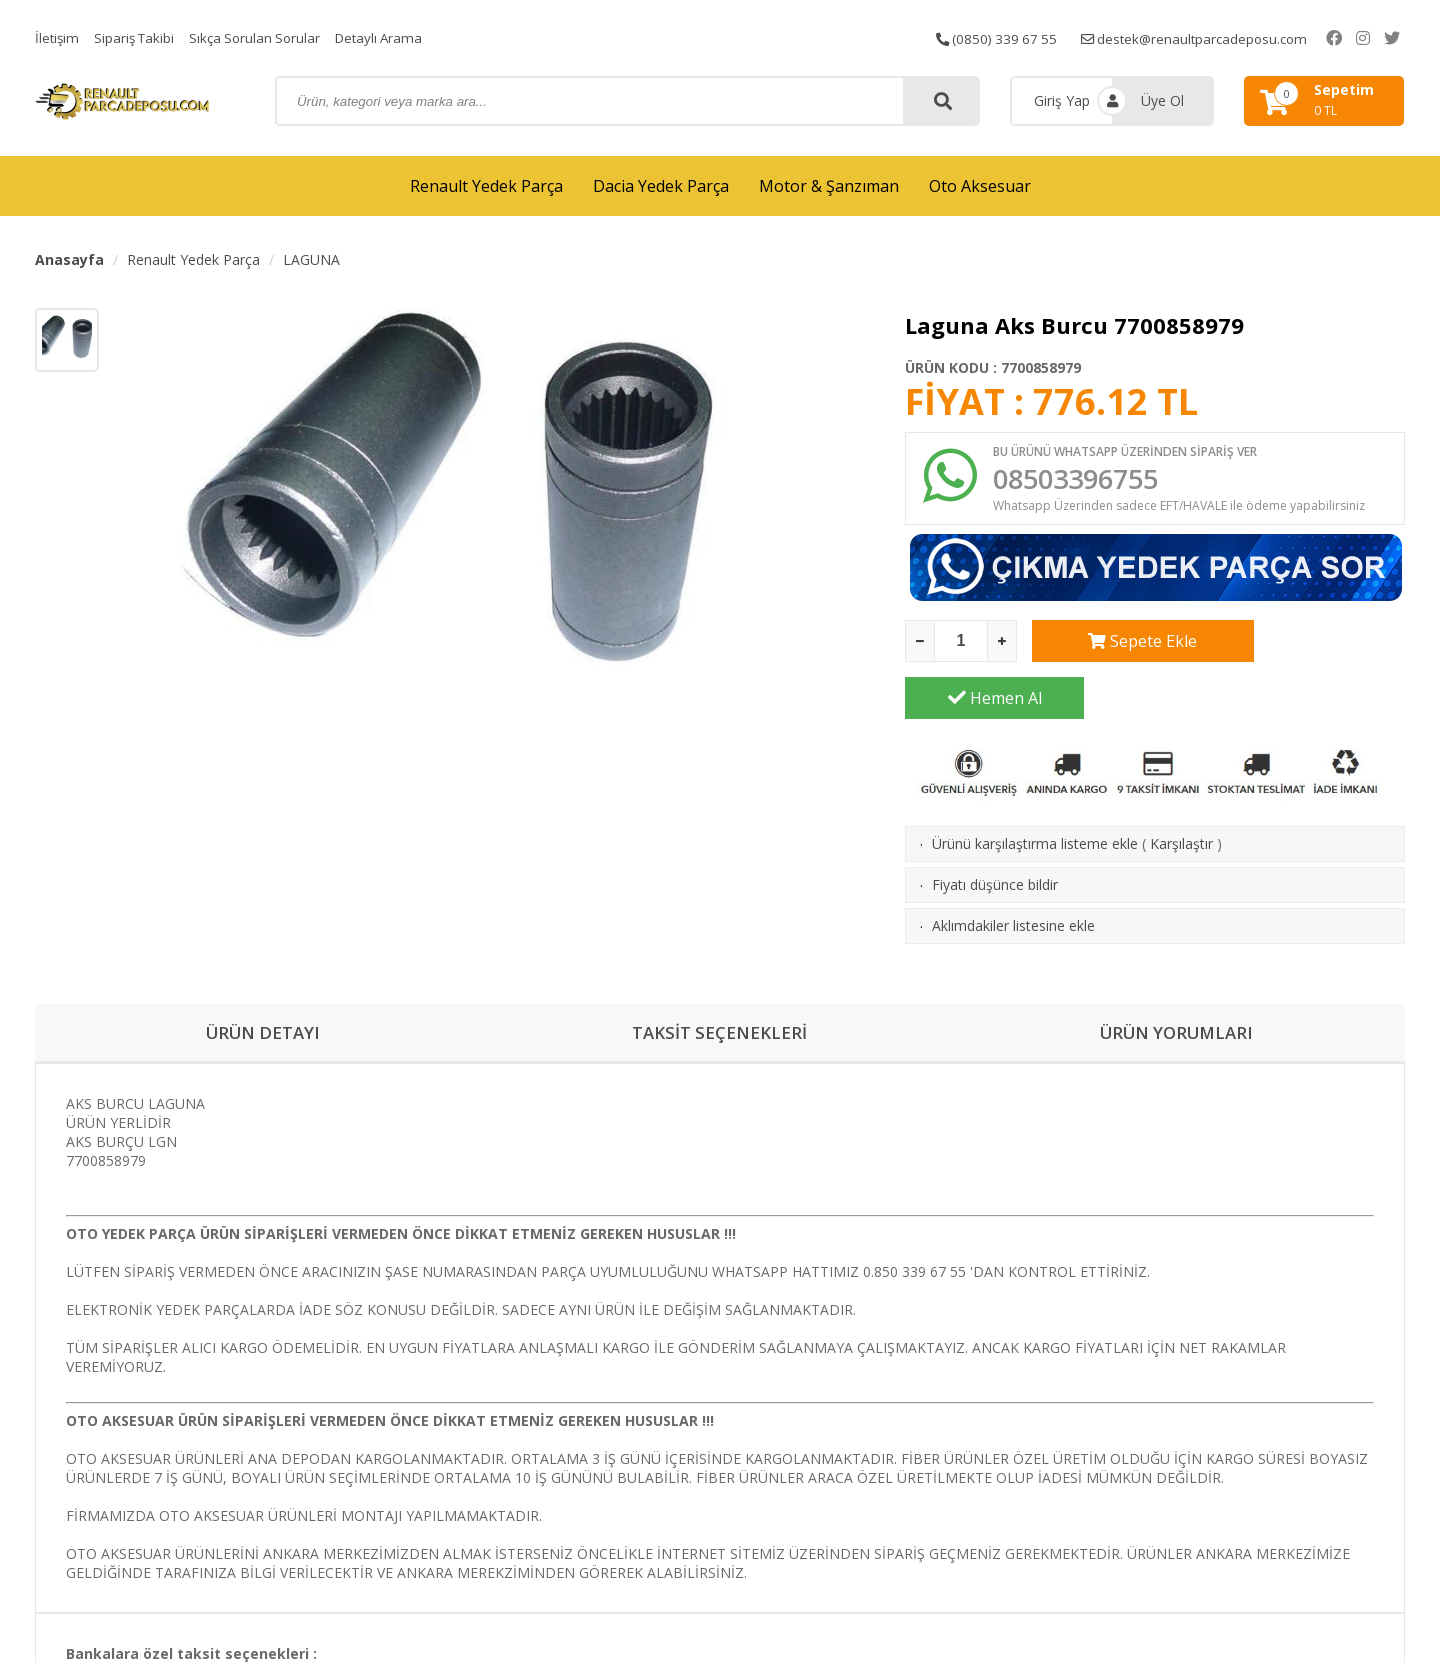 The image size is (1440, 1663). What do you see at coordinates (1162, 100) in the screenshot?
I see `Üye Ol` at bounding box center [1162, 100].